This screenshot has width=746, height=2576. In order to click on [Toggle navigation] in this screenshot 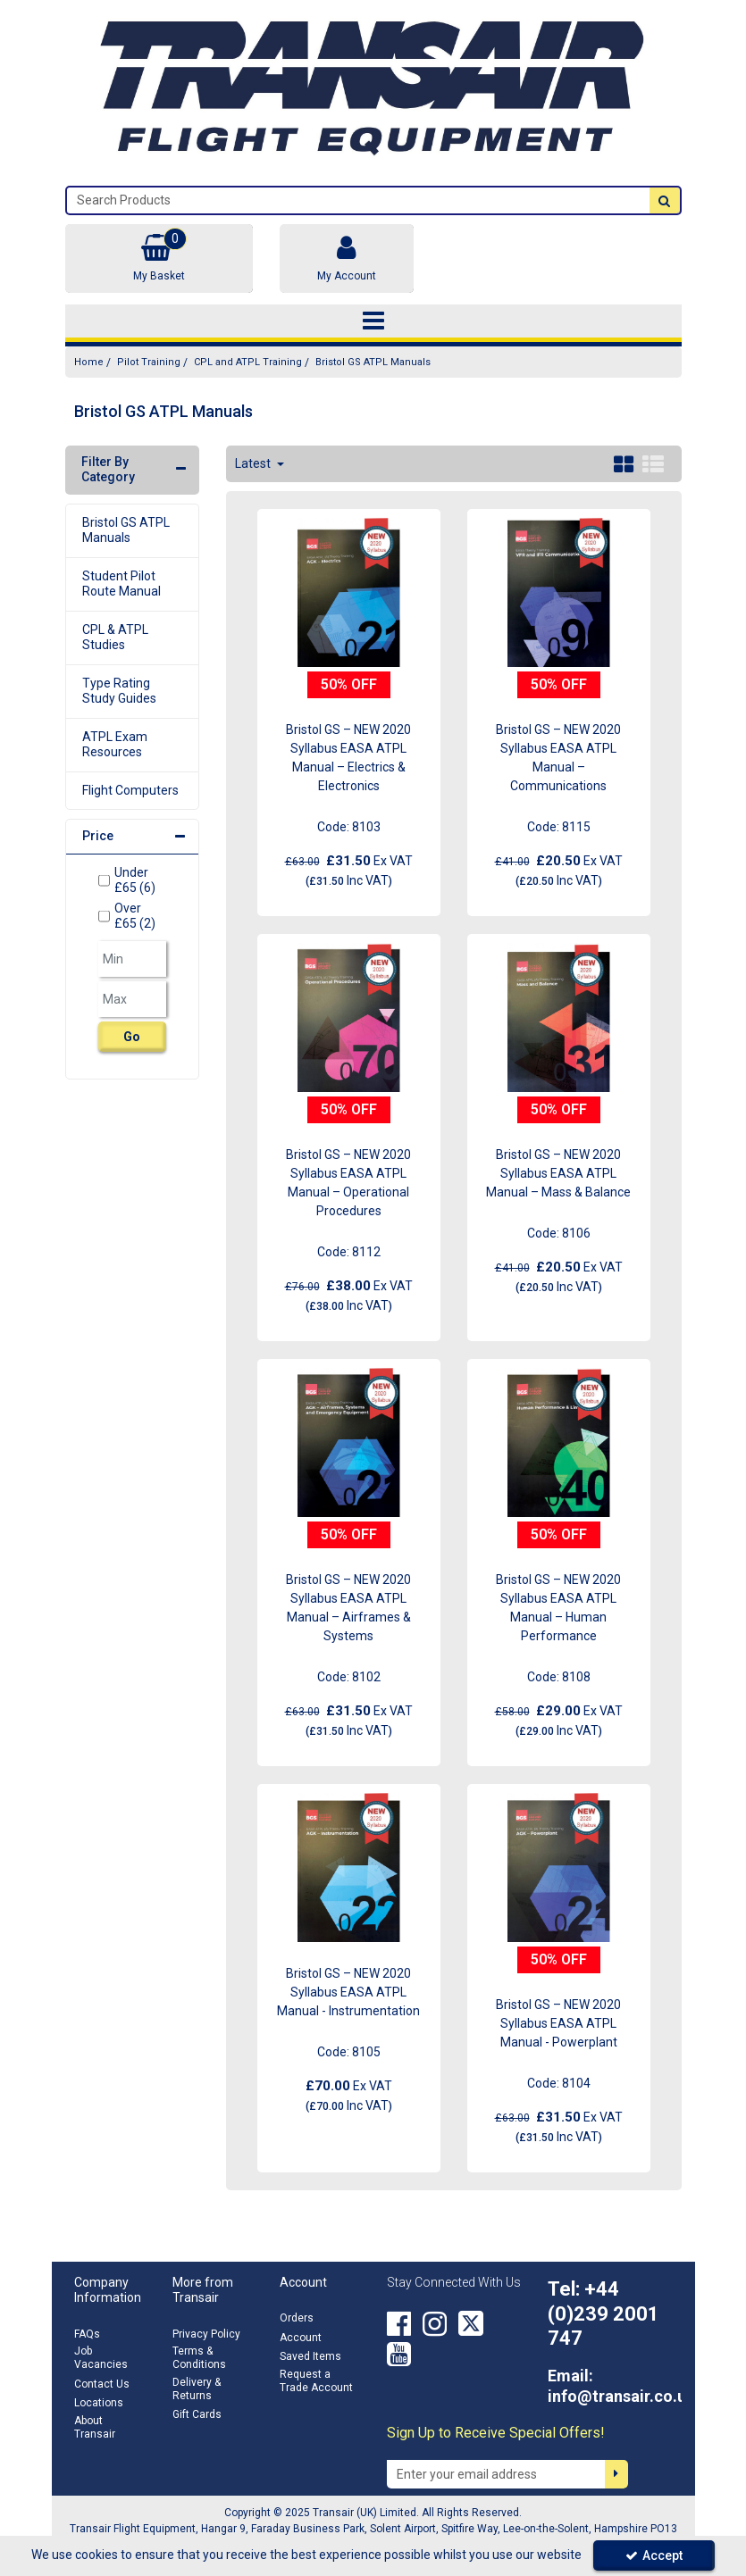, I will do `click(373, 321)`.